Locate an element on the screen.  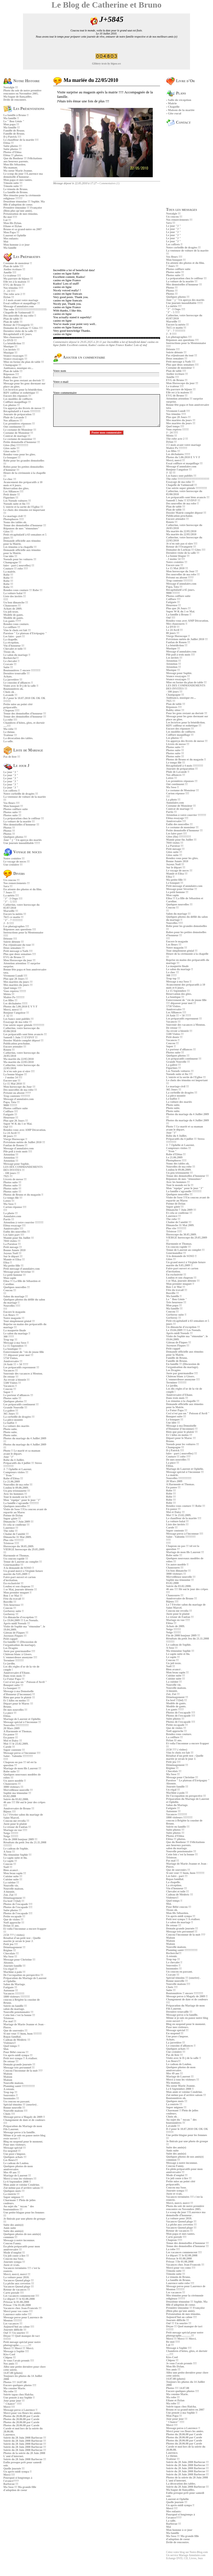
Photophores !!!!! is located at coordinates (13, 519).